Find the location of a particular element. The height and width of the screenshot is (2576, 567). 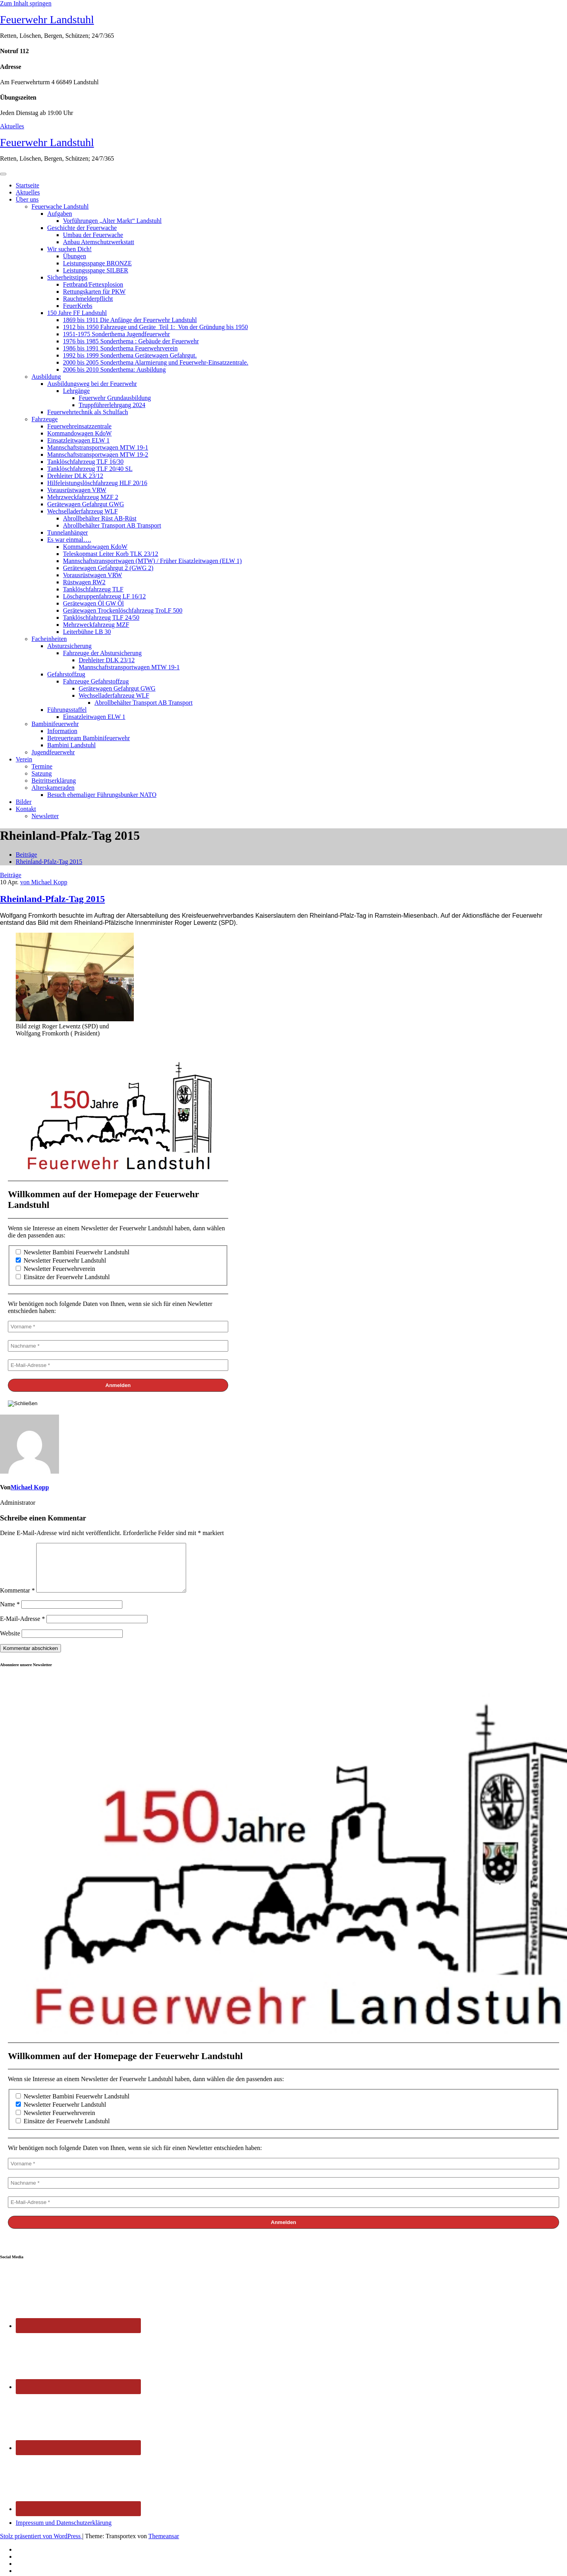

Bambinifeuerwehr is located at coordinates (55, 723).